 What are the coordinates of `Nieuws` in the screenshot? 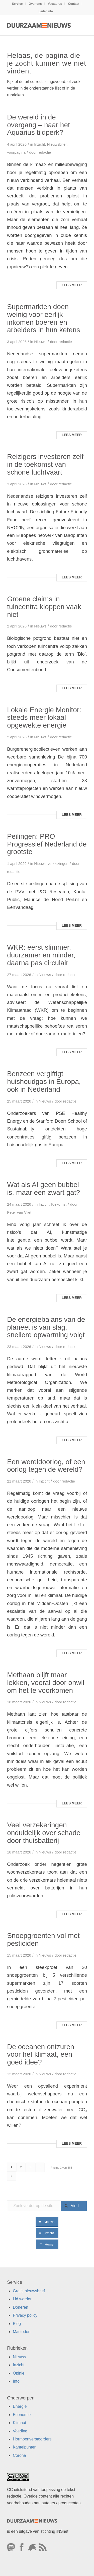 It's located at (40, 342).